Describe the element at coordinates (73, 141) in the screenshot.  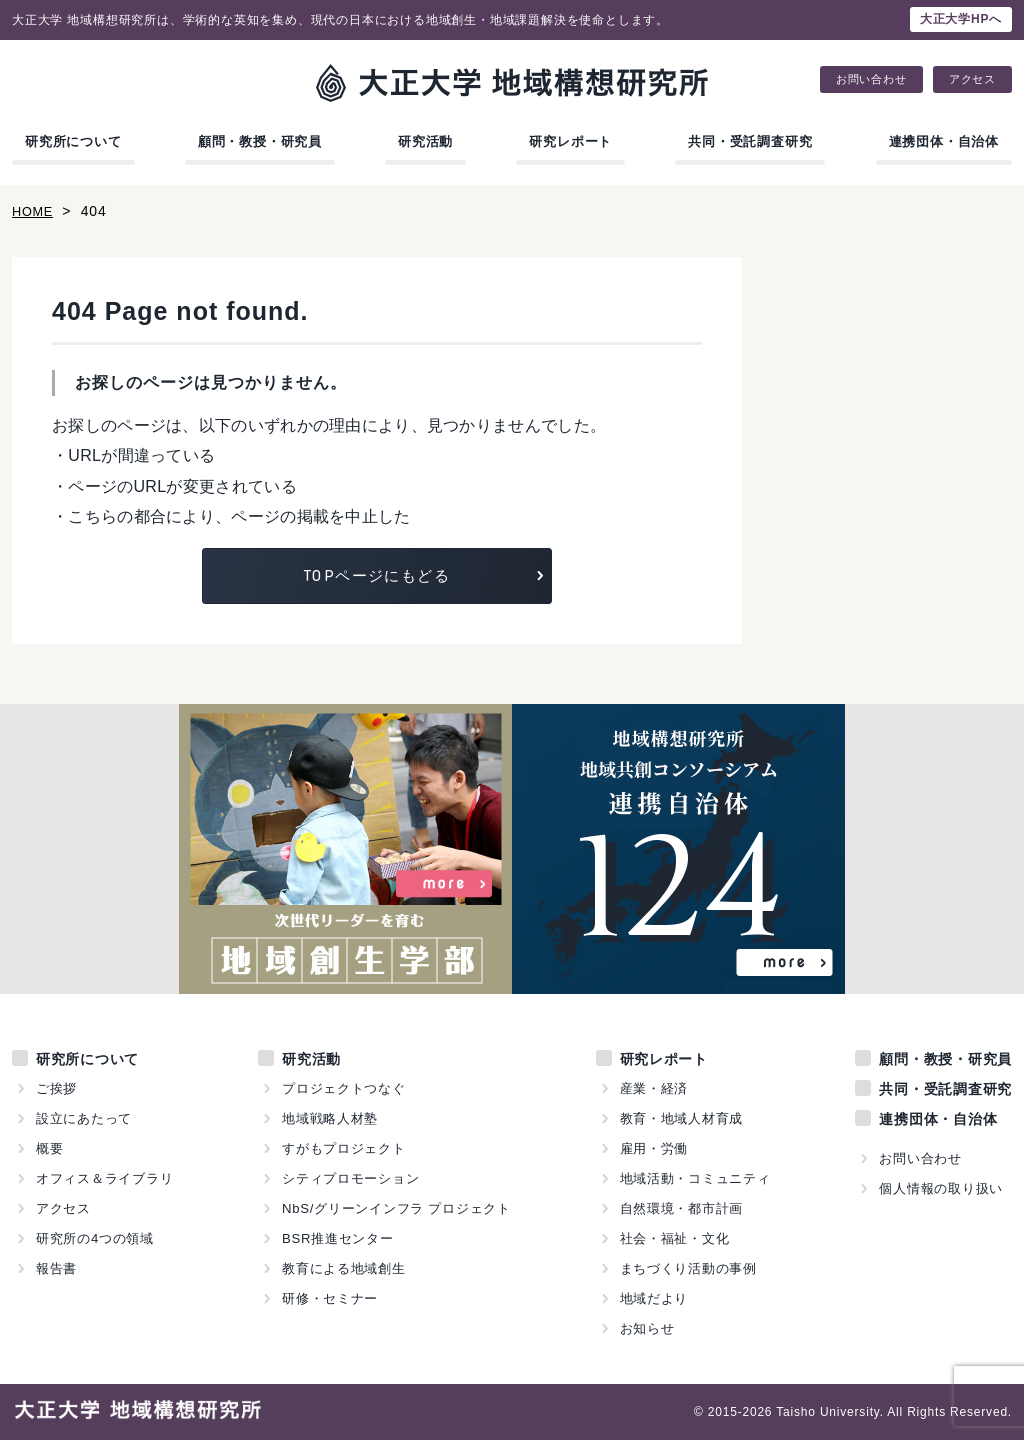
I see `研究所について` at that location.